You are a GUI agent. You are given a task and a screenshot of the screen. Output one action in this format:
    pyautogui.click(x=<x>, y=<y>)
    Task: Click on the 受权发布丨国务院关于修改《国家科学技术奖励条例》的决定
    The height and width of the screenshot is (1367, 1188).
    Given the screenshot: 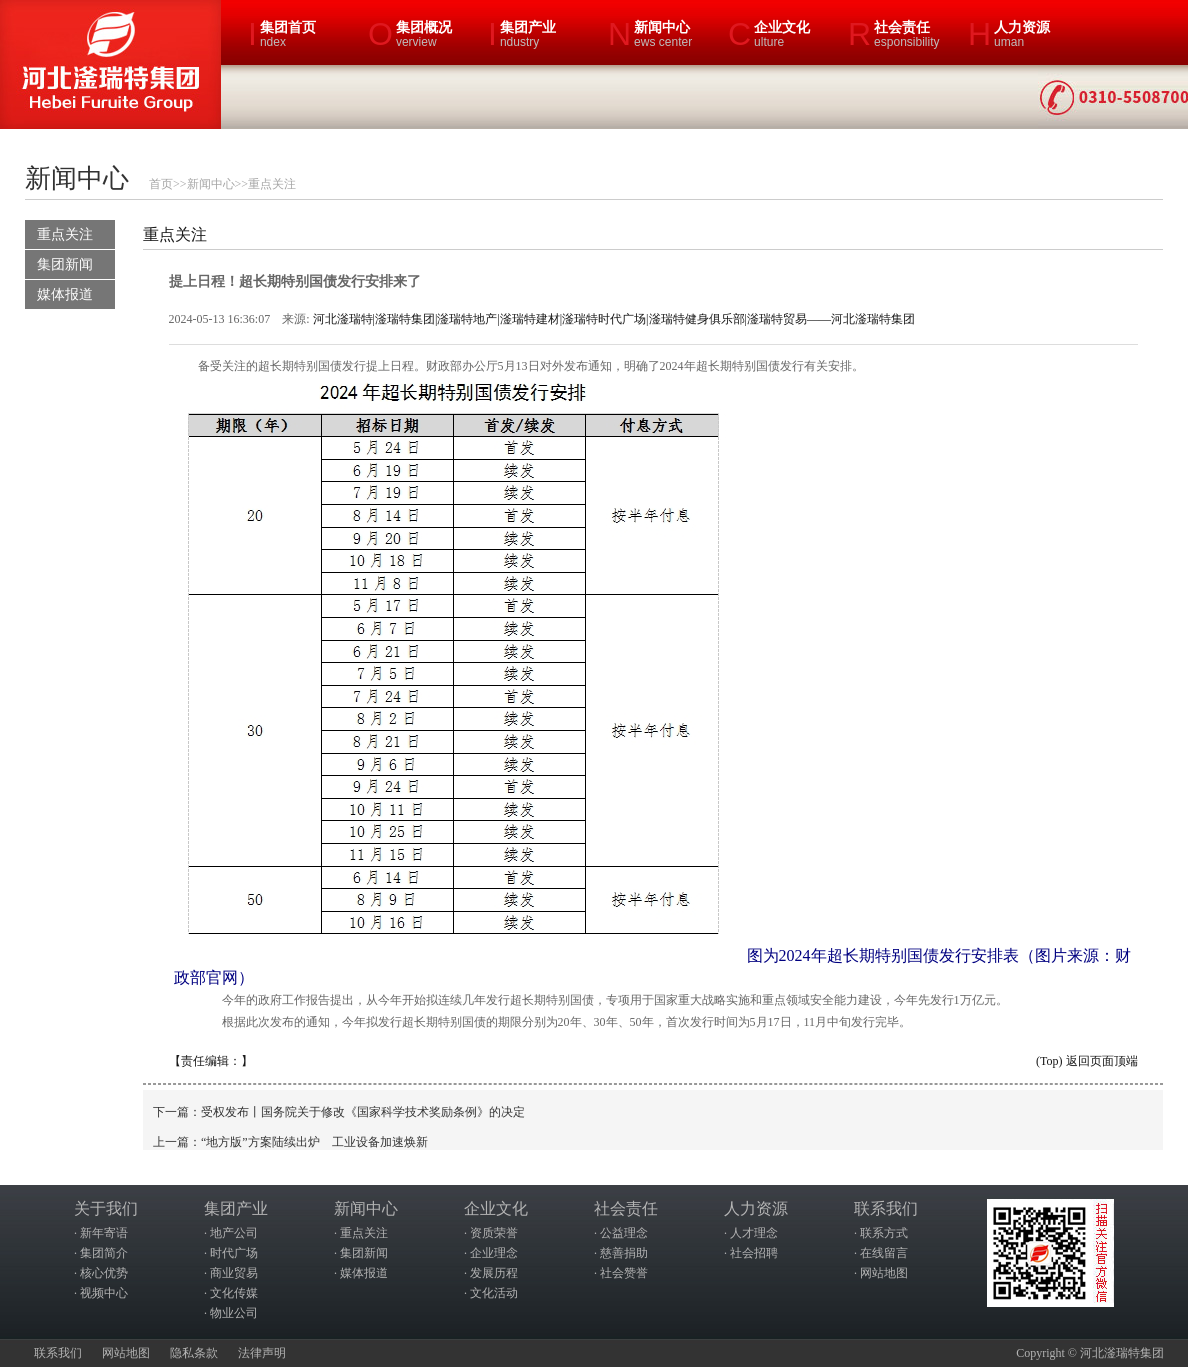 What is the action you would take?
    pyautogui.click(x=363, y=1112)
    